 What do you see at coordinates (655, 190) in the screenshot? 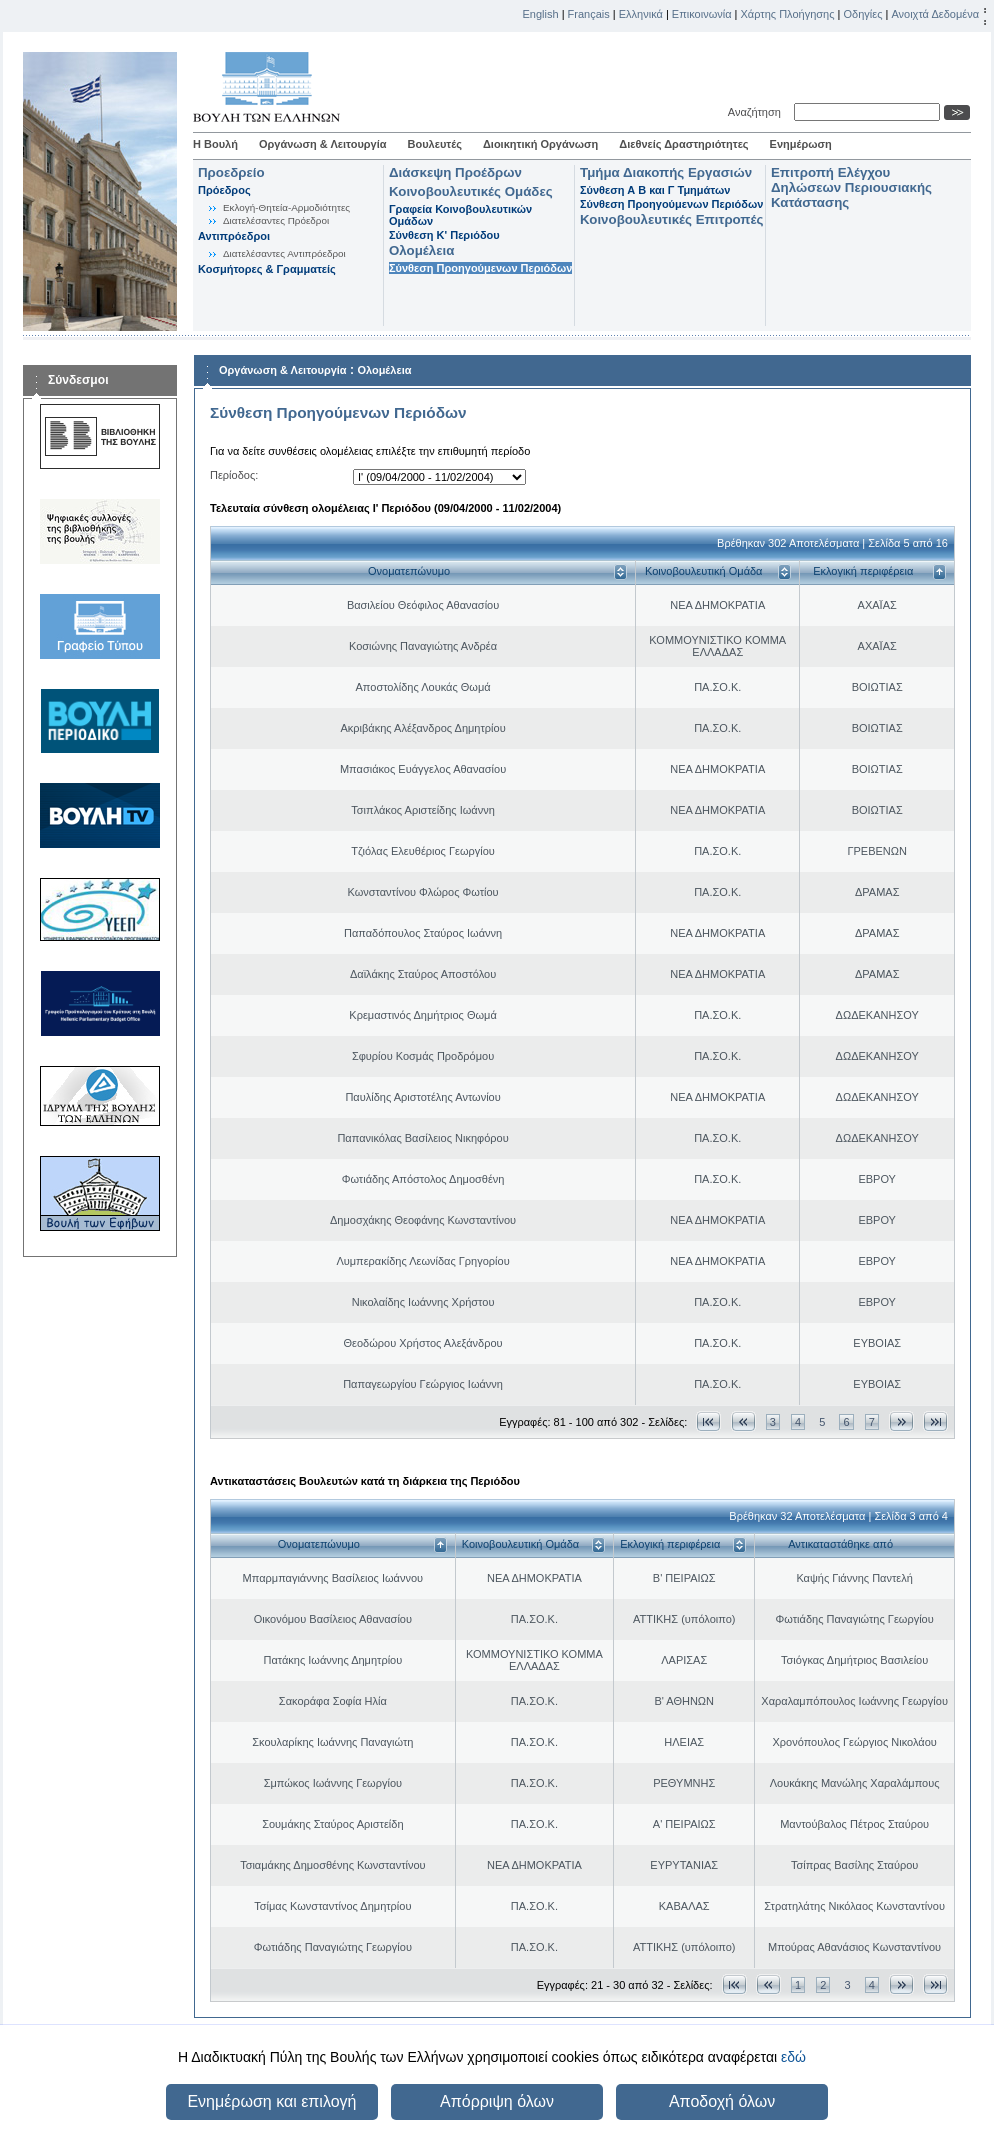
I see `Σύνθεση Α Β και Γ Τμημάτων` at bounding box center [655, 190].